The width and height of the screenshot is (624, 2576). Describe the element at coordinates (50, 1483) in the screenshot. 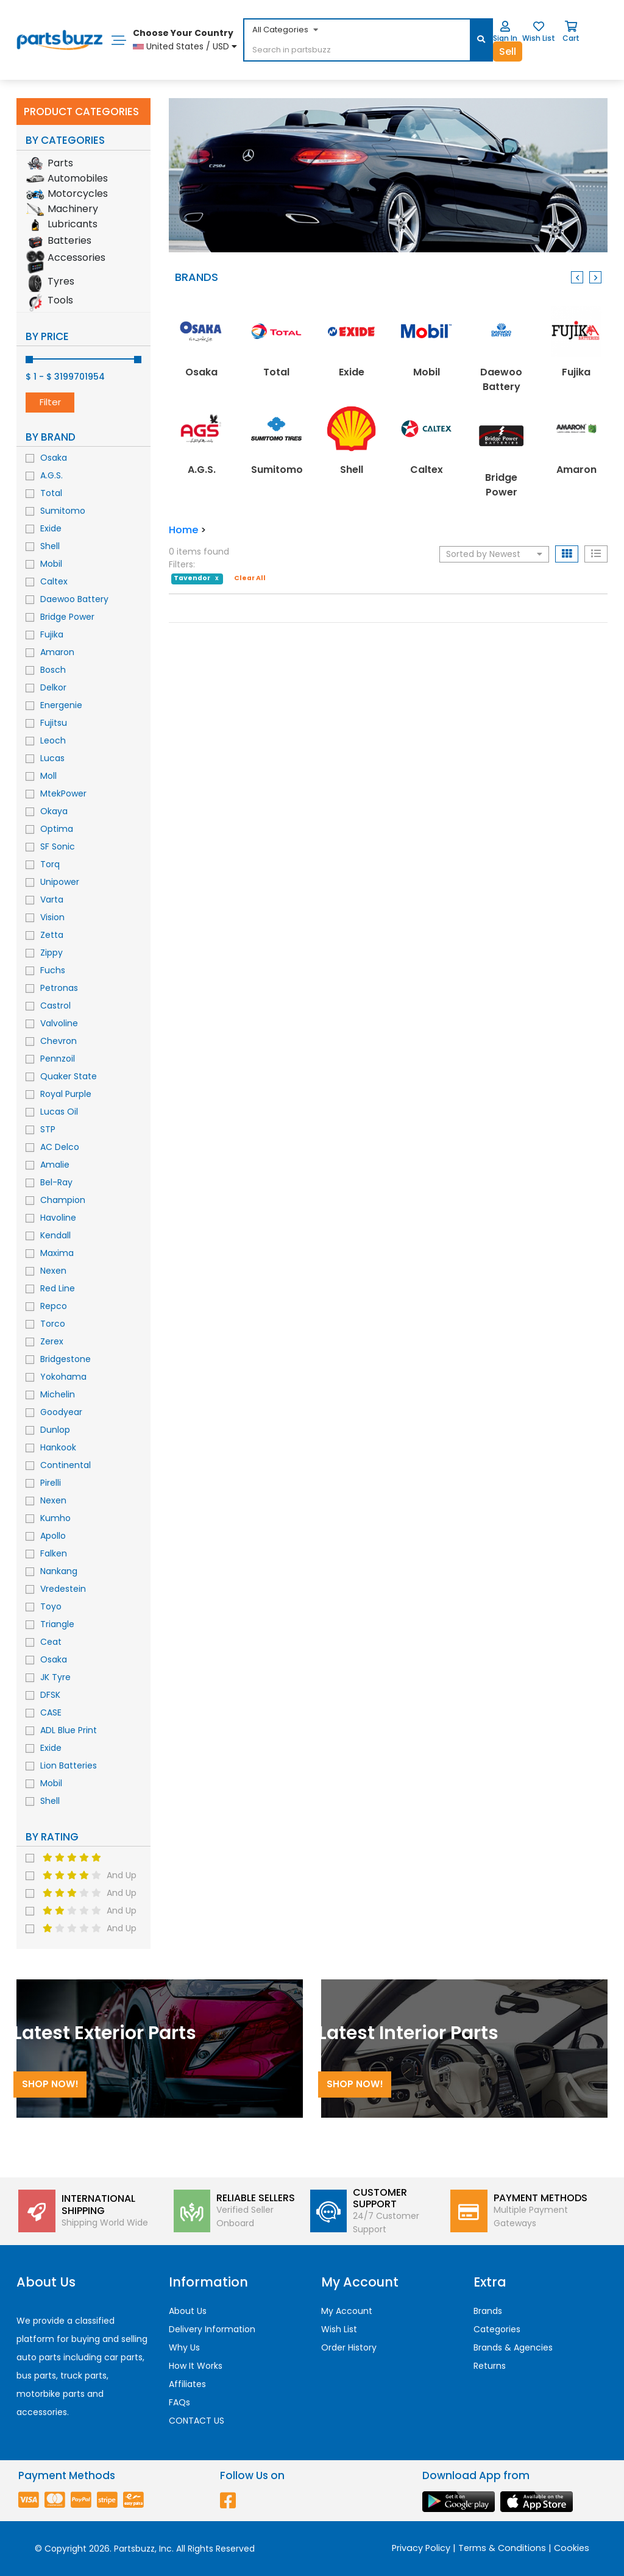

I see `Pirelli` at that location.